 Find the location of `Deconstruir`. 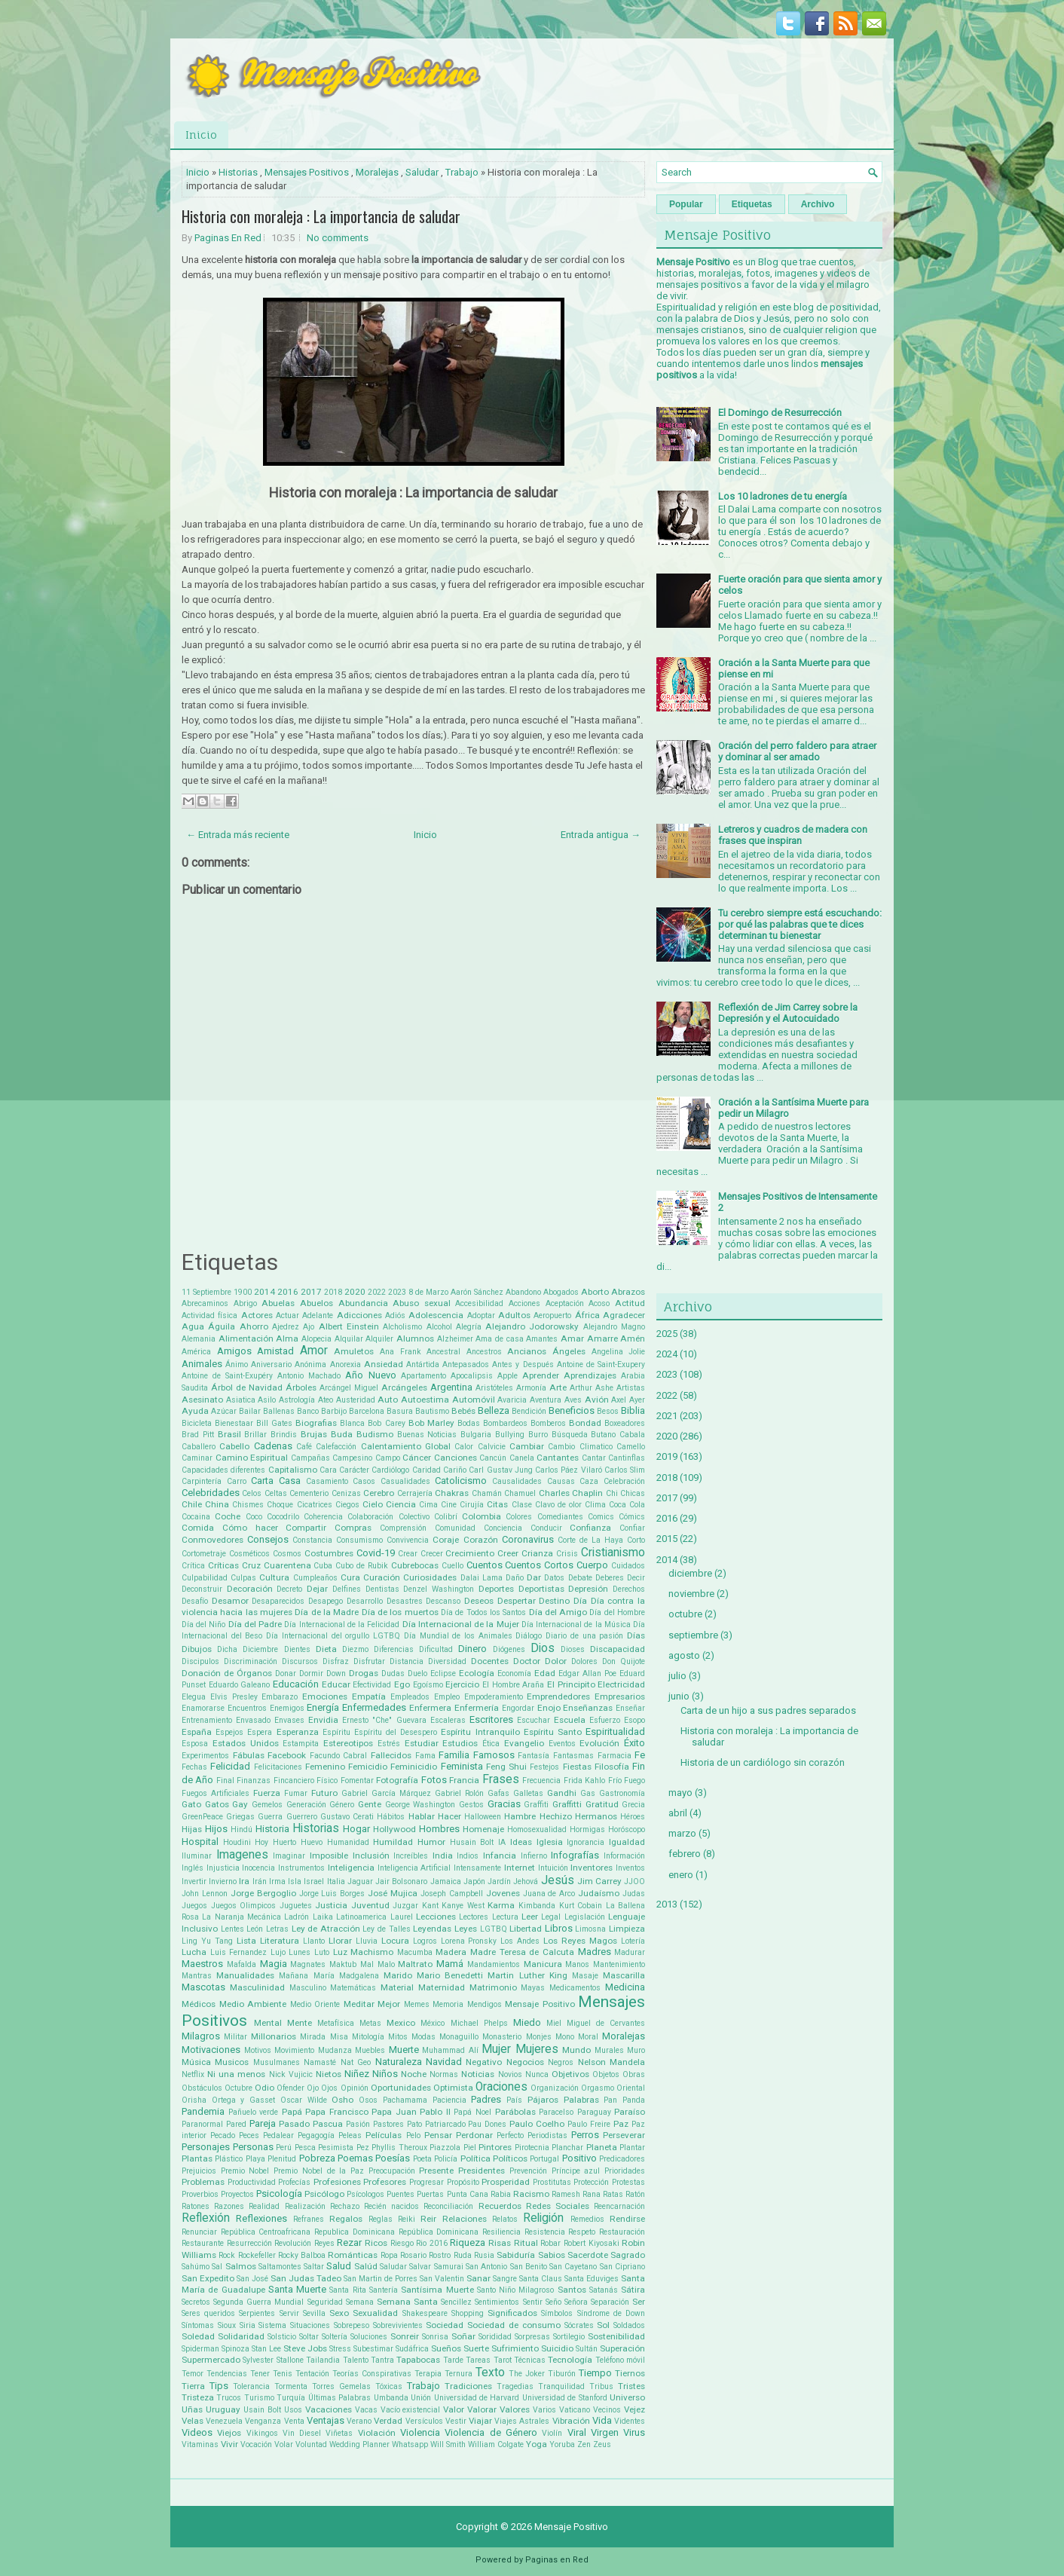

Deconstruir is located at coordinates (202, 1589).